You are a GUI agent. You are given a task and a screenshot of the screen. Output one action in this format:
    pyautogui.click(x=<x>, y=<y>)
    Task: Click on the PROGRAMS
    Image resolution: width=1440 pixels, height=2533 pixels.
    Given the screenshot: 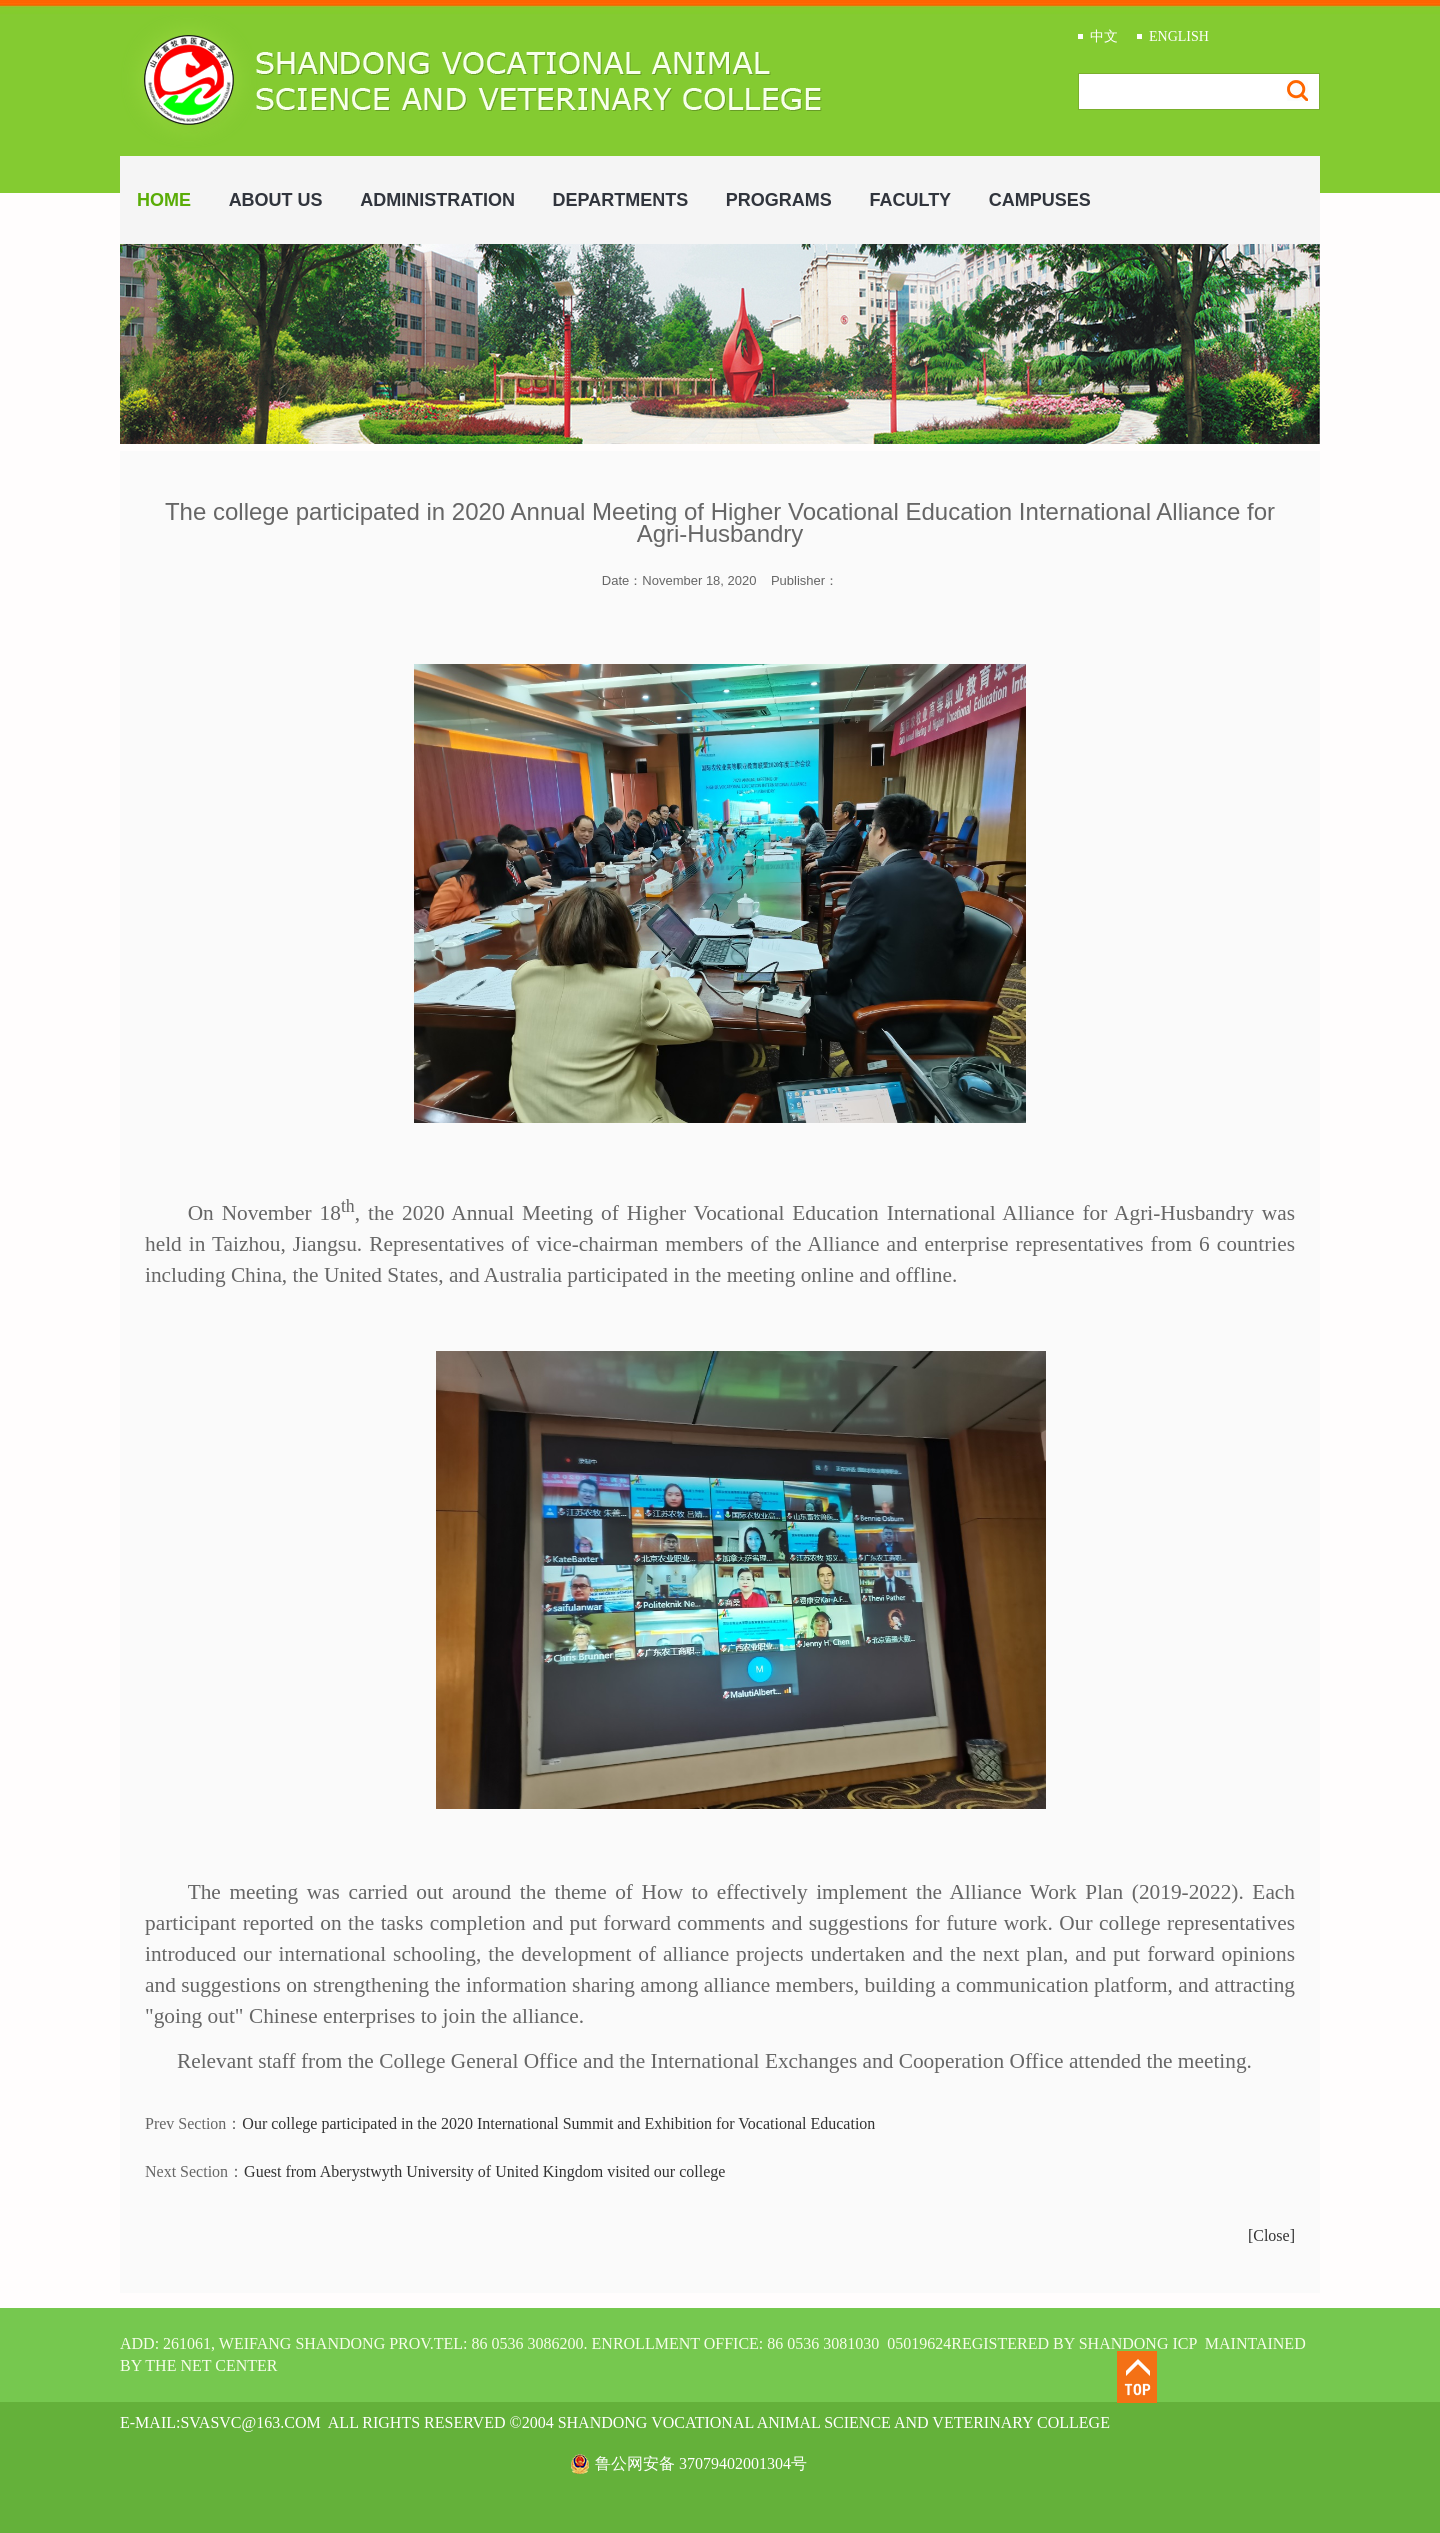 What is the action you would take?
    pyautogui.click(x=779, y=200)
    